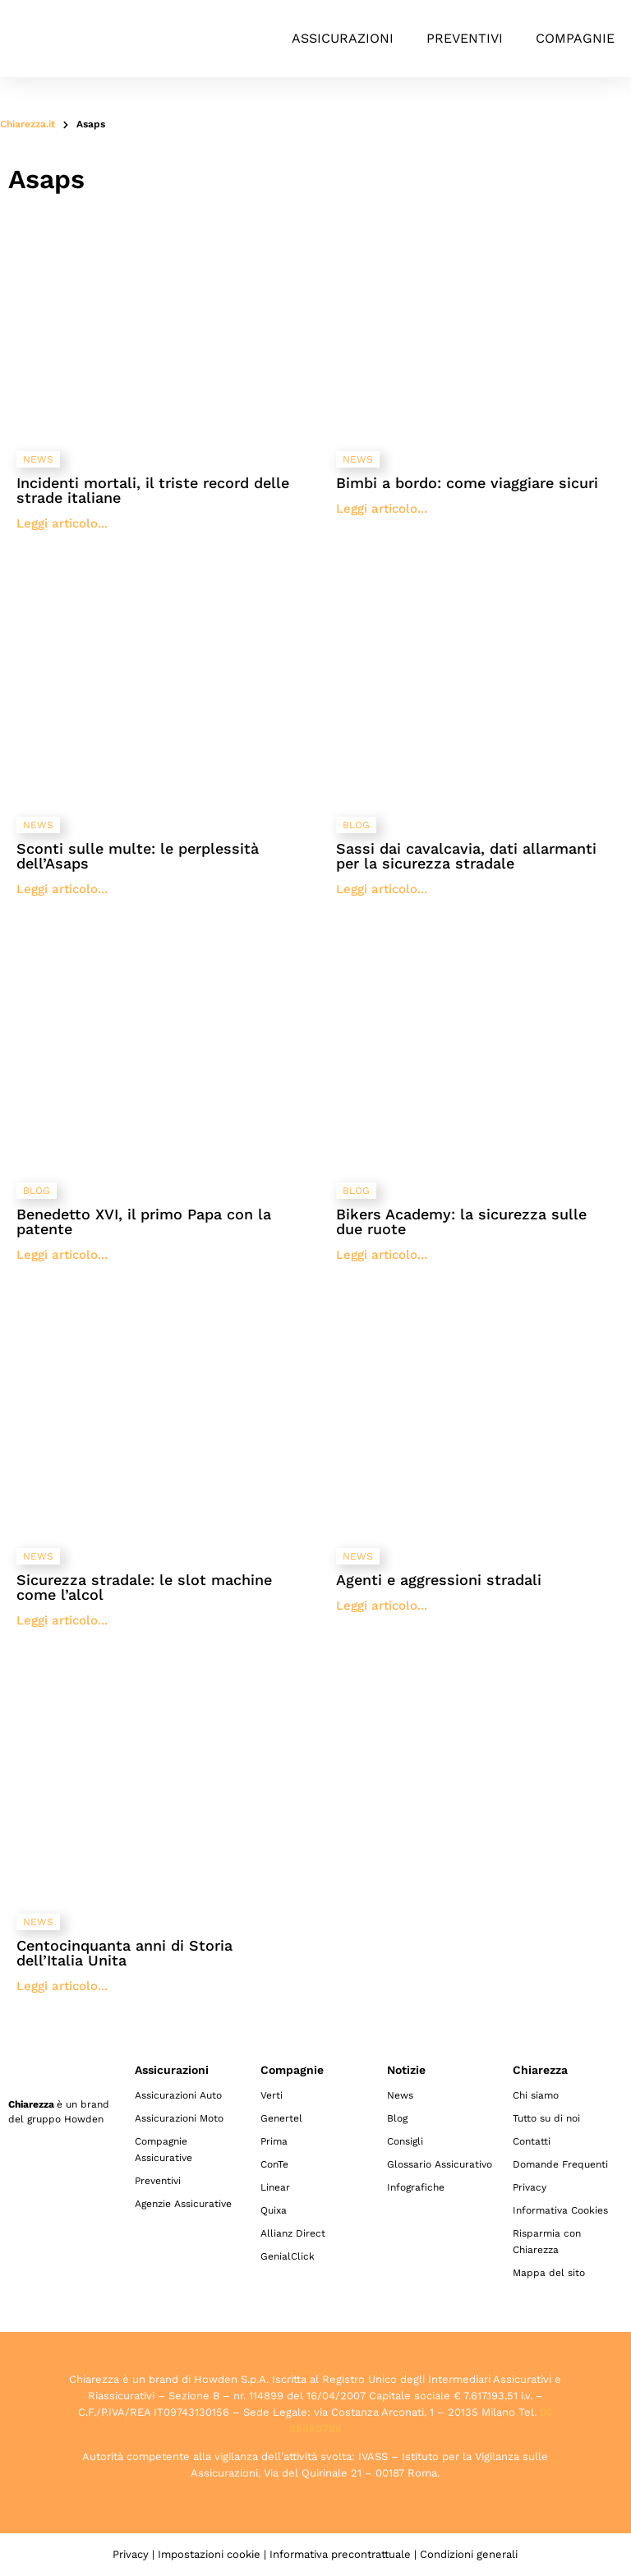 The height and width of the screenshot is (2576, 631). What do you see at coordinates (281, 2118) in the screenshot?
I see `Genertel` at bounding box center [281, 2118].